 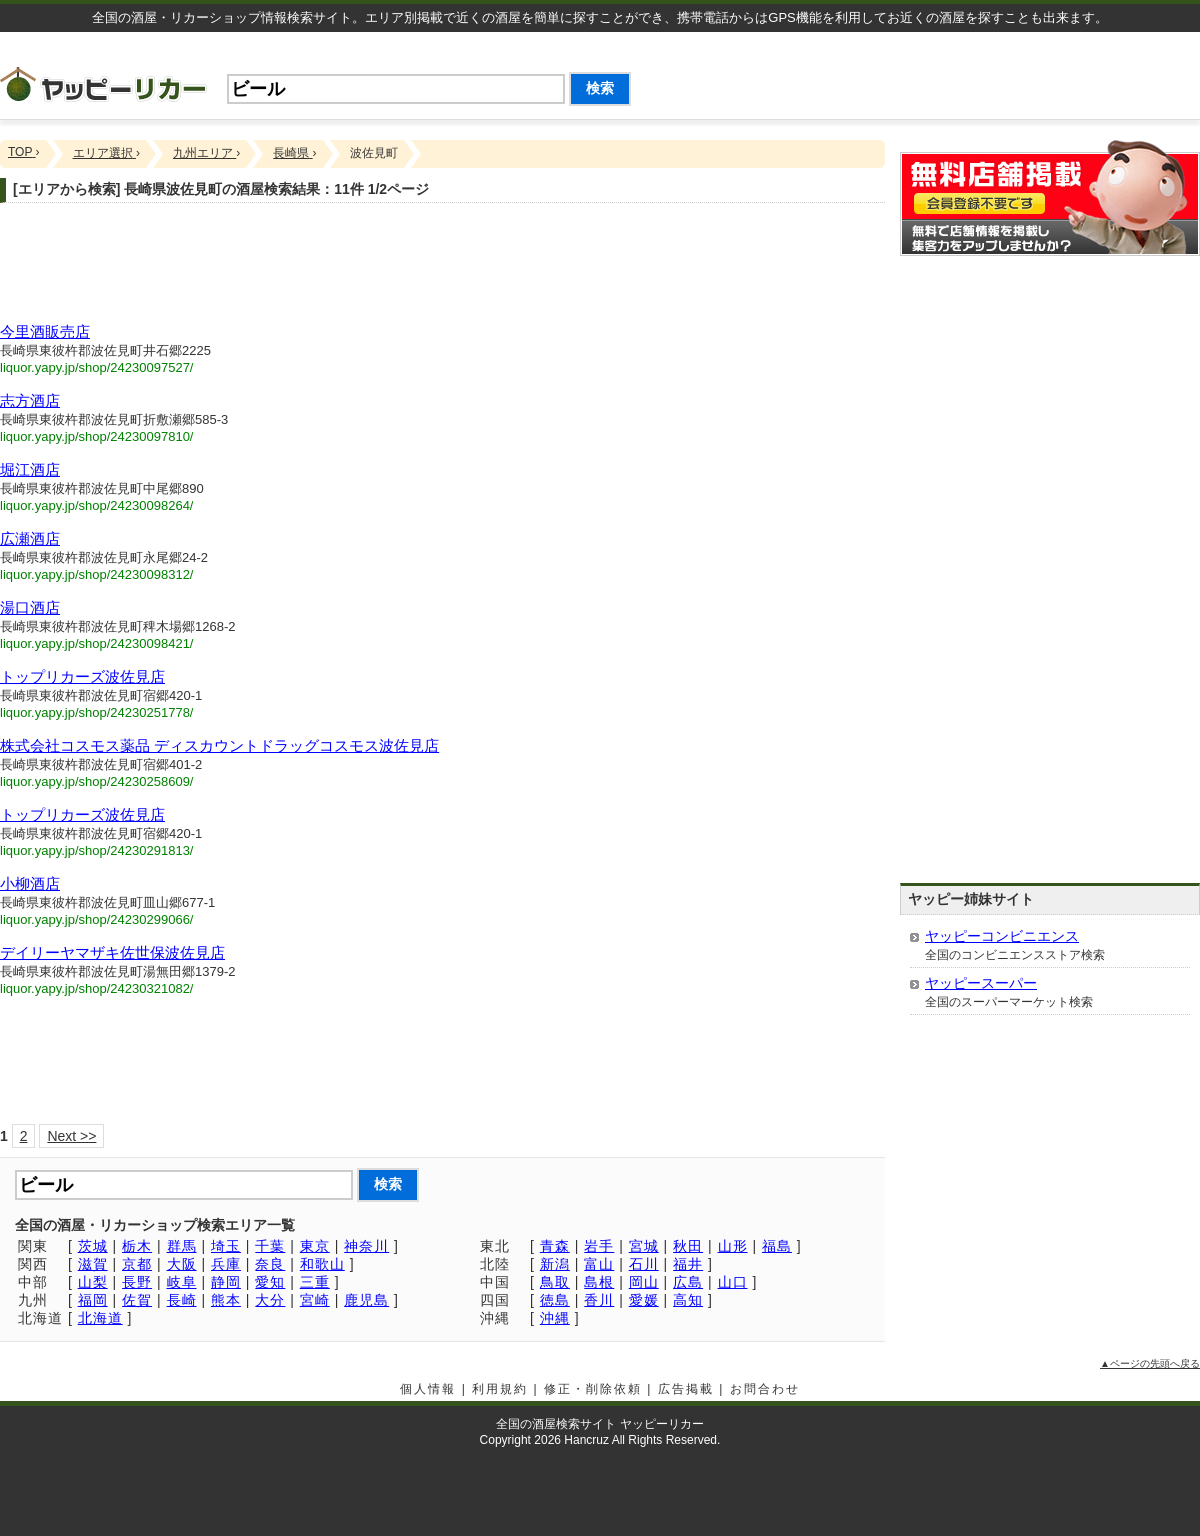 What do you see at coordinates (555, 1282) in the screenshot?
I see `鳥取` at bounding box center [555, 1282].